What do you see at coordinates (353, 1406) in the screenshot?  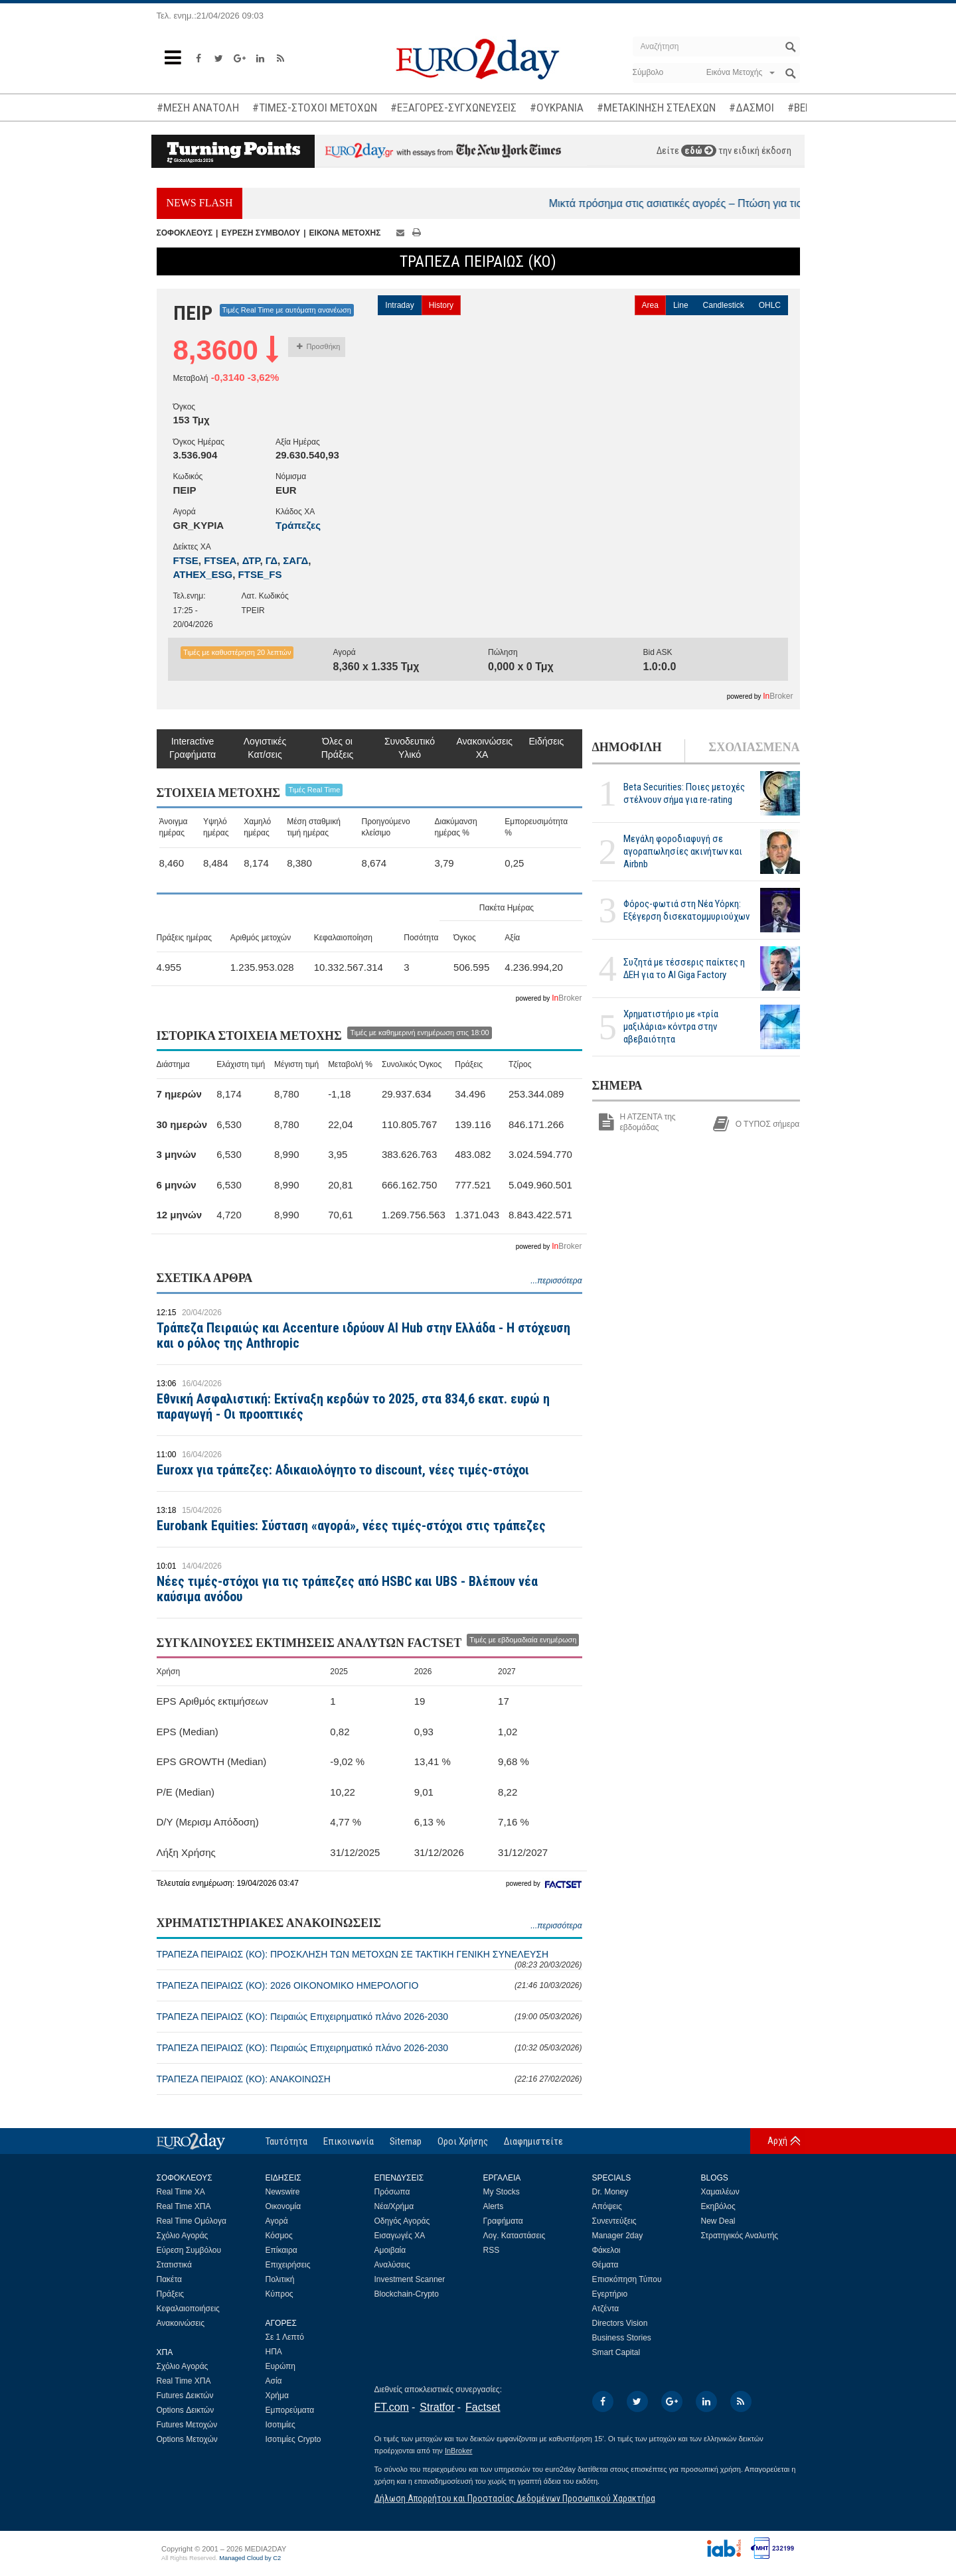 I see `Εθνική Ασφαλιστική: Εκτίναξη κερδών το 2025, στα 834,6 εκατ. ευρώ η παραγωγή - Οι προοπτικές` at bounding box center [353, 1406].